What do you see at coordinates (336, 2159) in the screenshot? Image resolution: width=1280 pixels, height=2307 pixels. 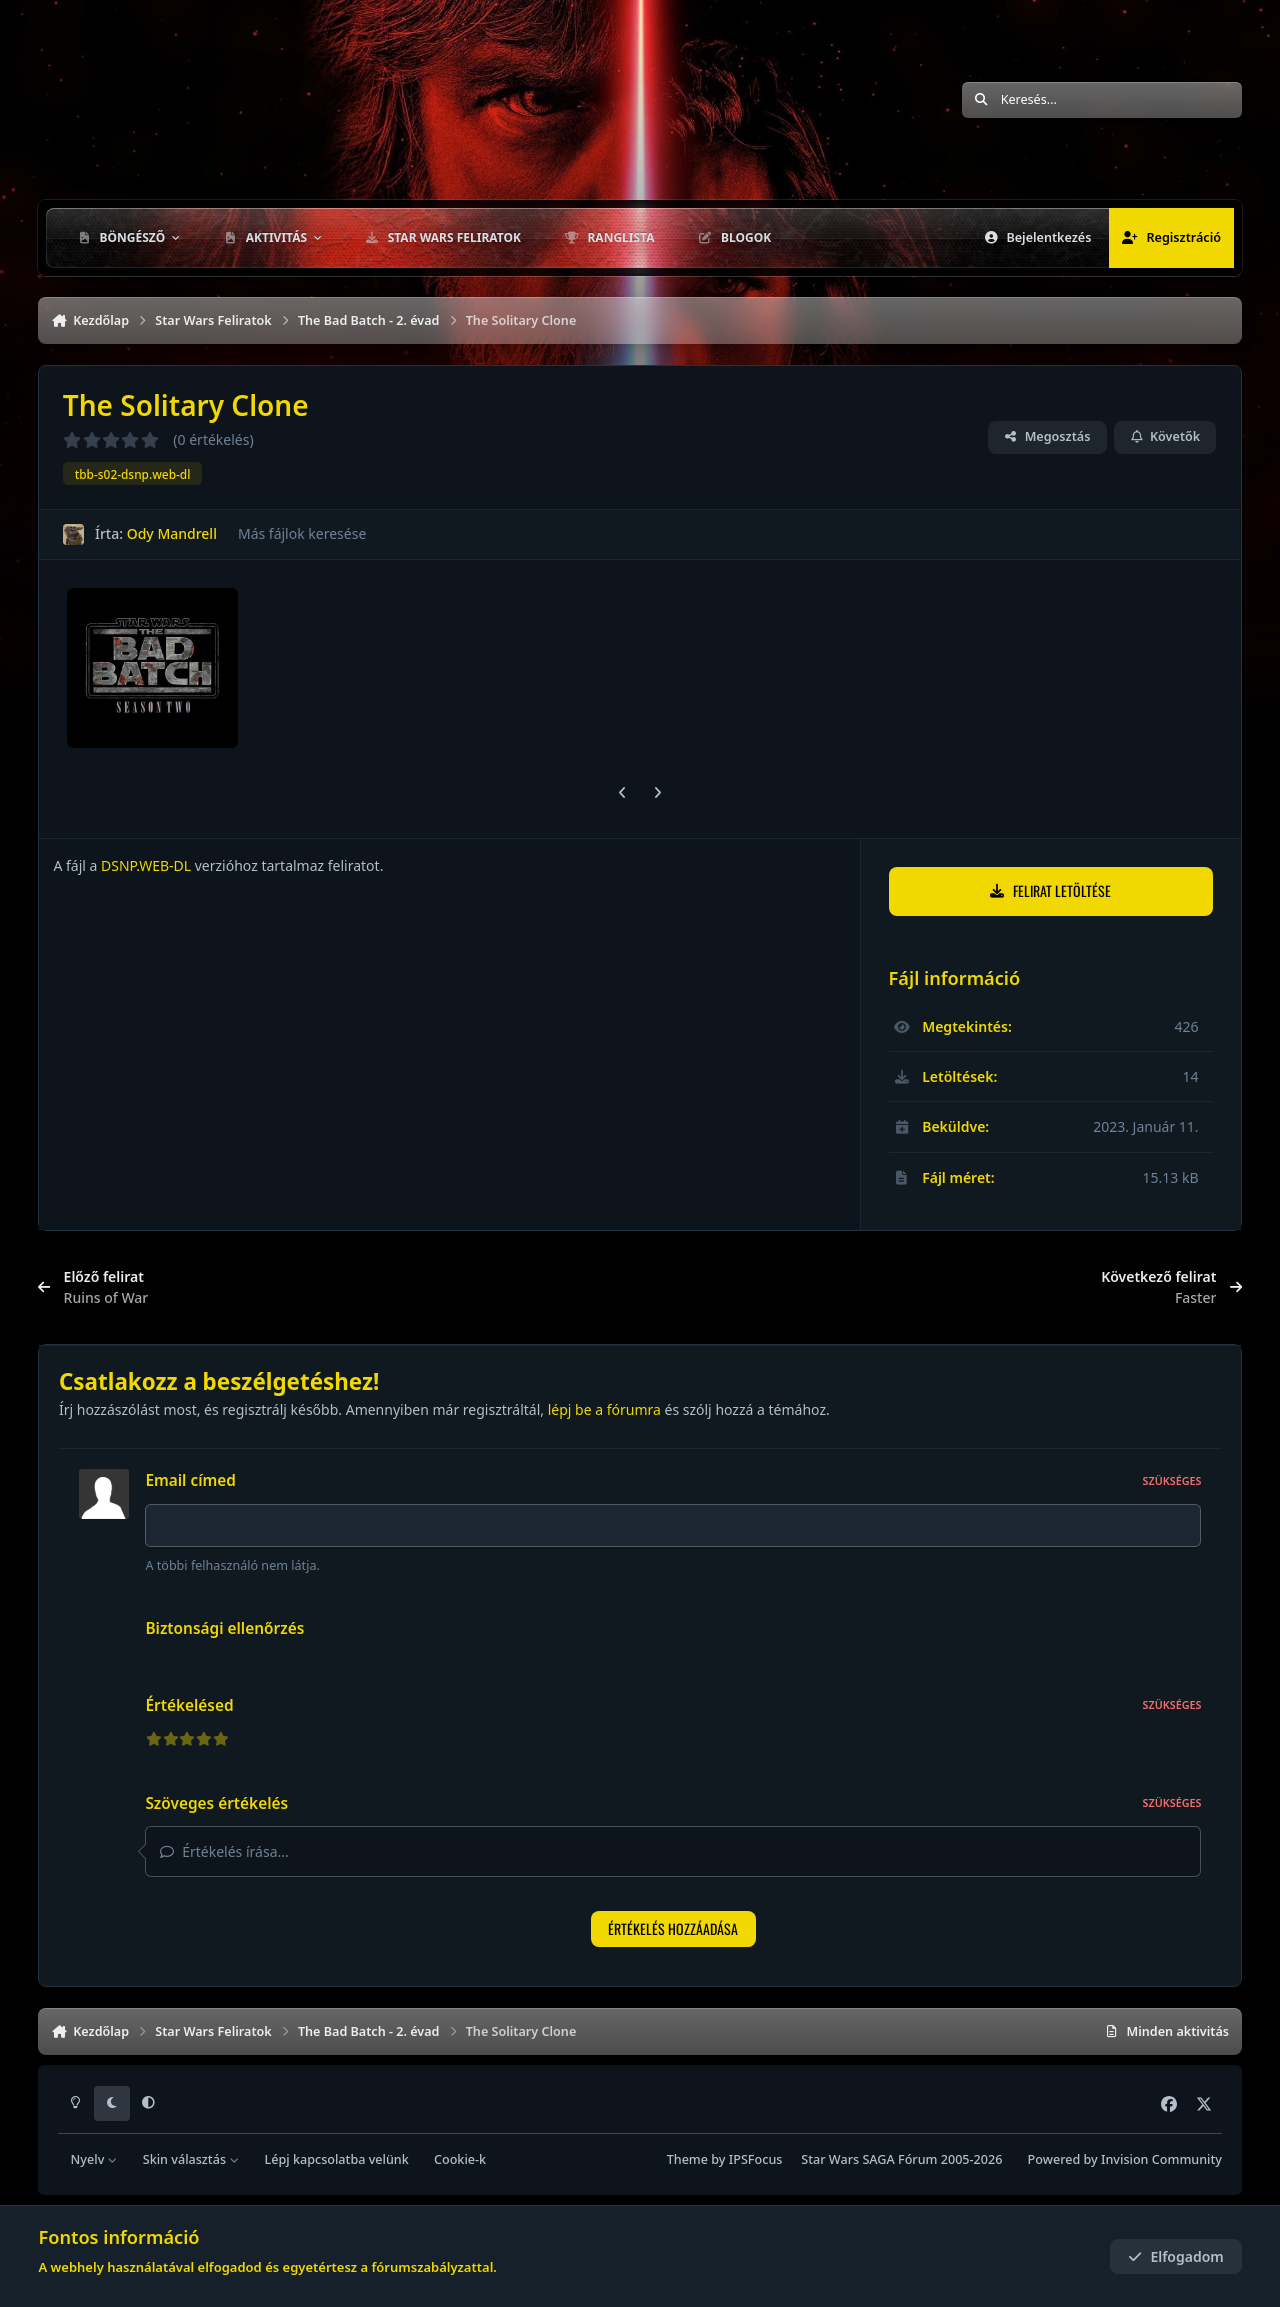 I see `Lépj kapcsolatba velünk` at bounding box center [336, 2159].